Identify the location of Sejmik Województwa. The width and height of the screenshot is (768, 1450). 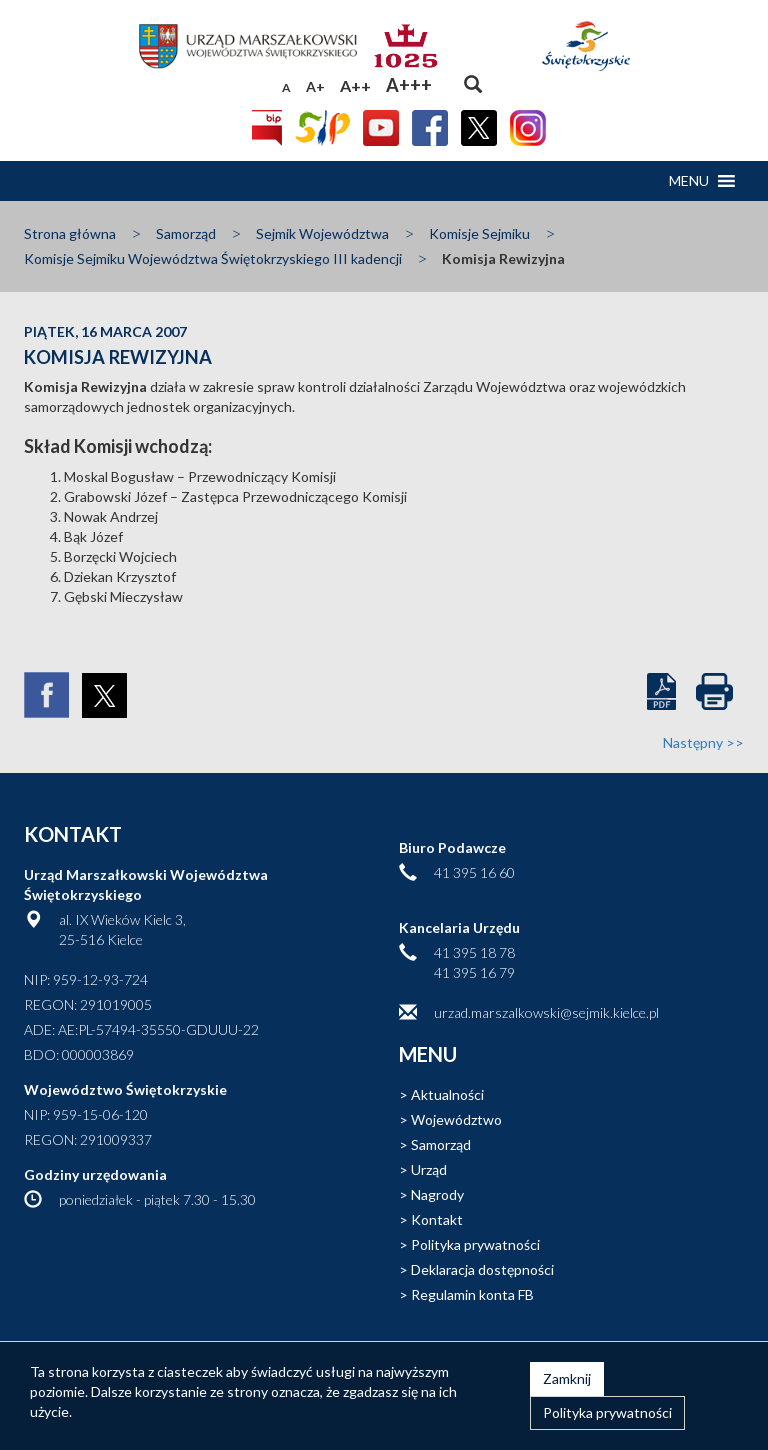
(322, 233).